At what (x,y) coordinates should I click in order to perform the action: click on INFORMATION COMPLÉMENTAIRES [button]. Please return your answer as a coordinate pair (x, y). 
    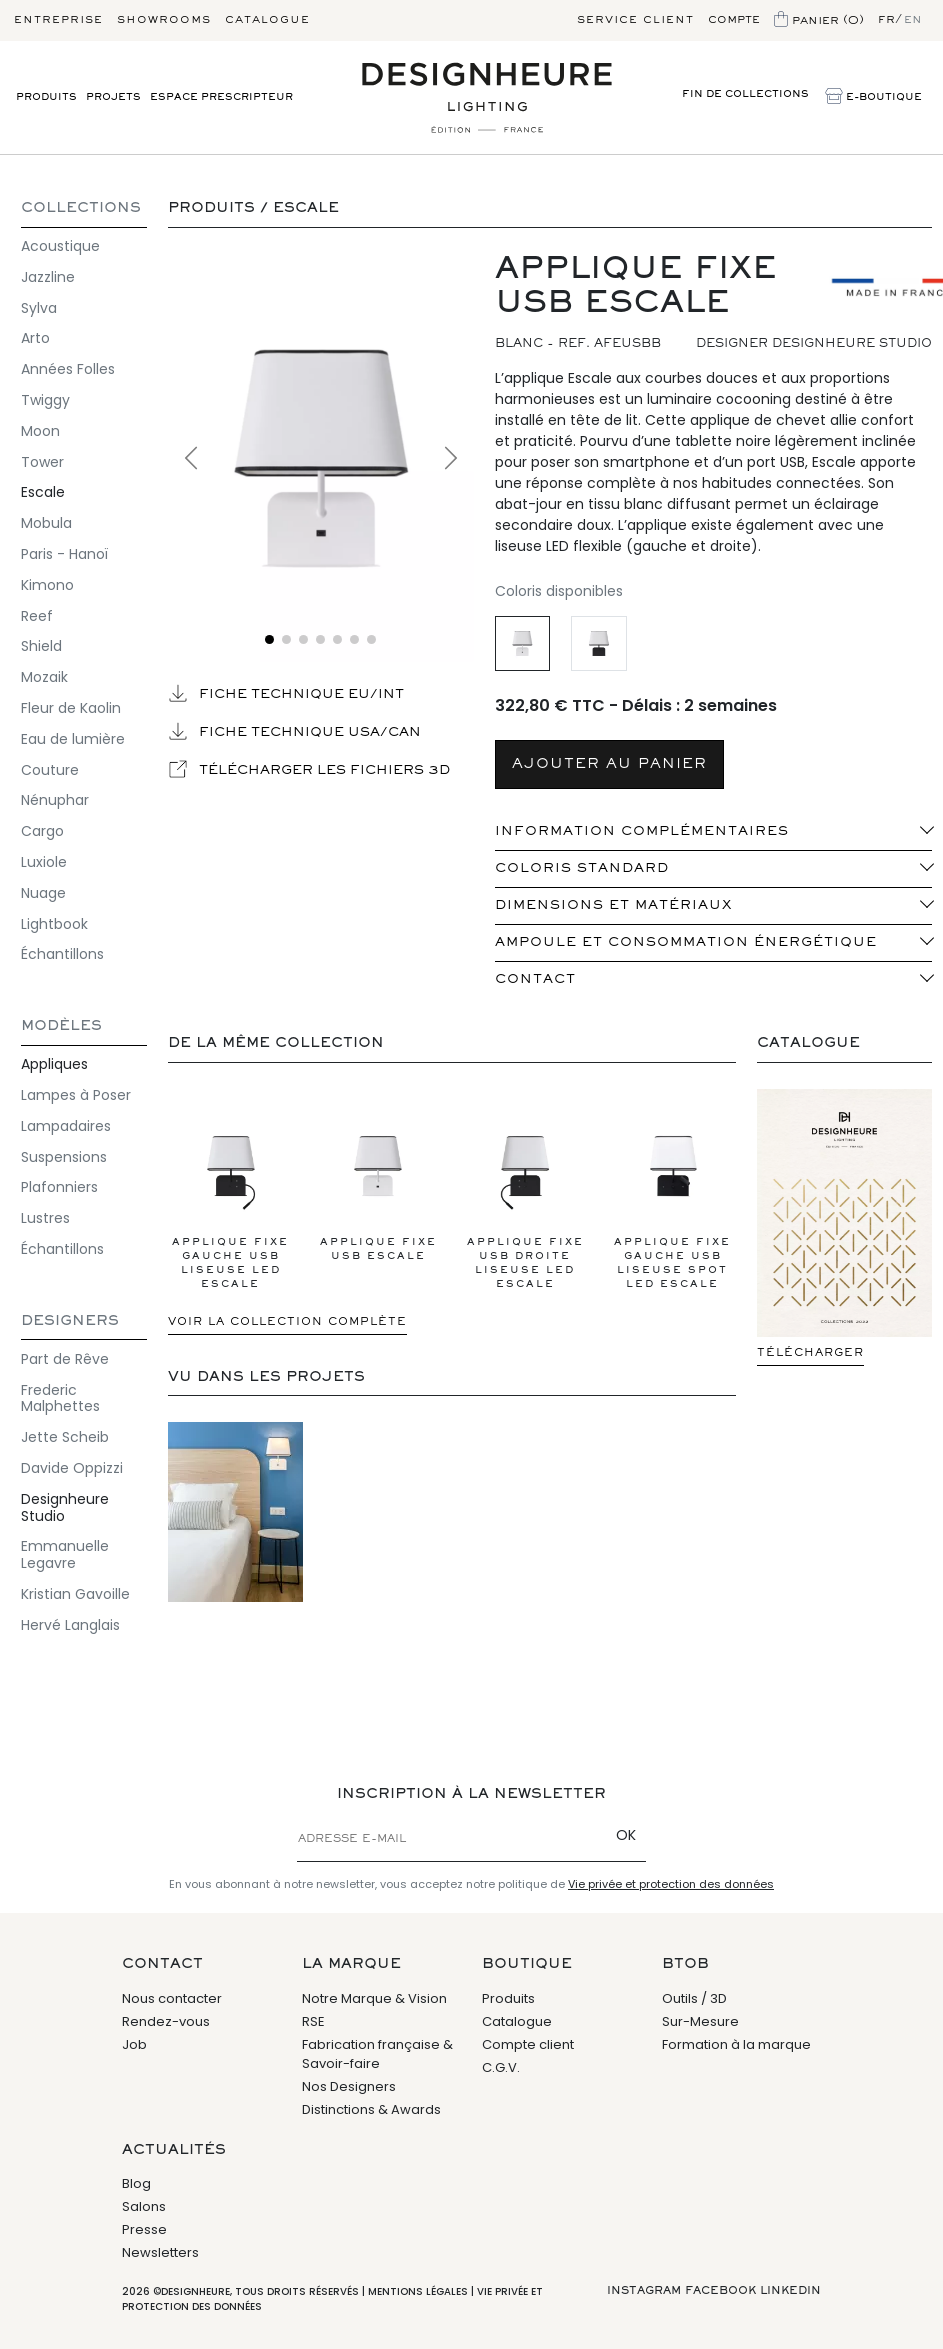
    Looking at the image, I should click on (642, 832).